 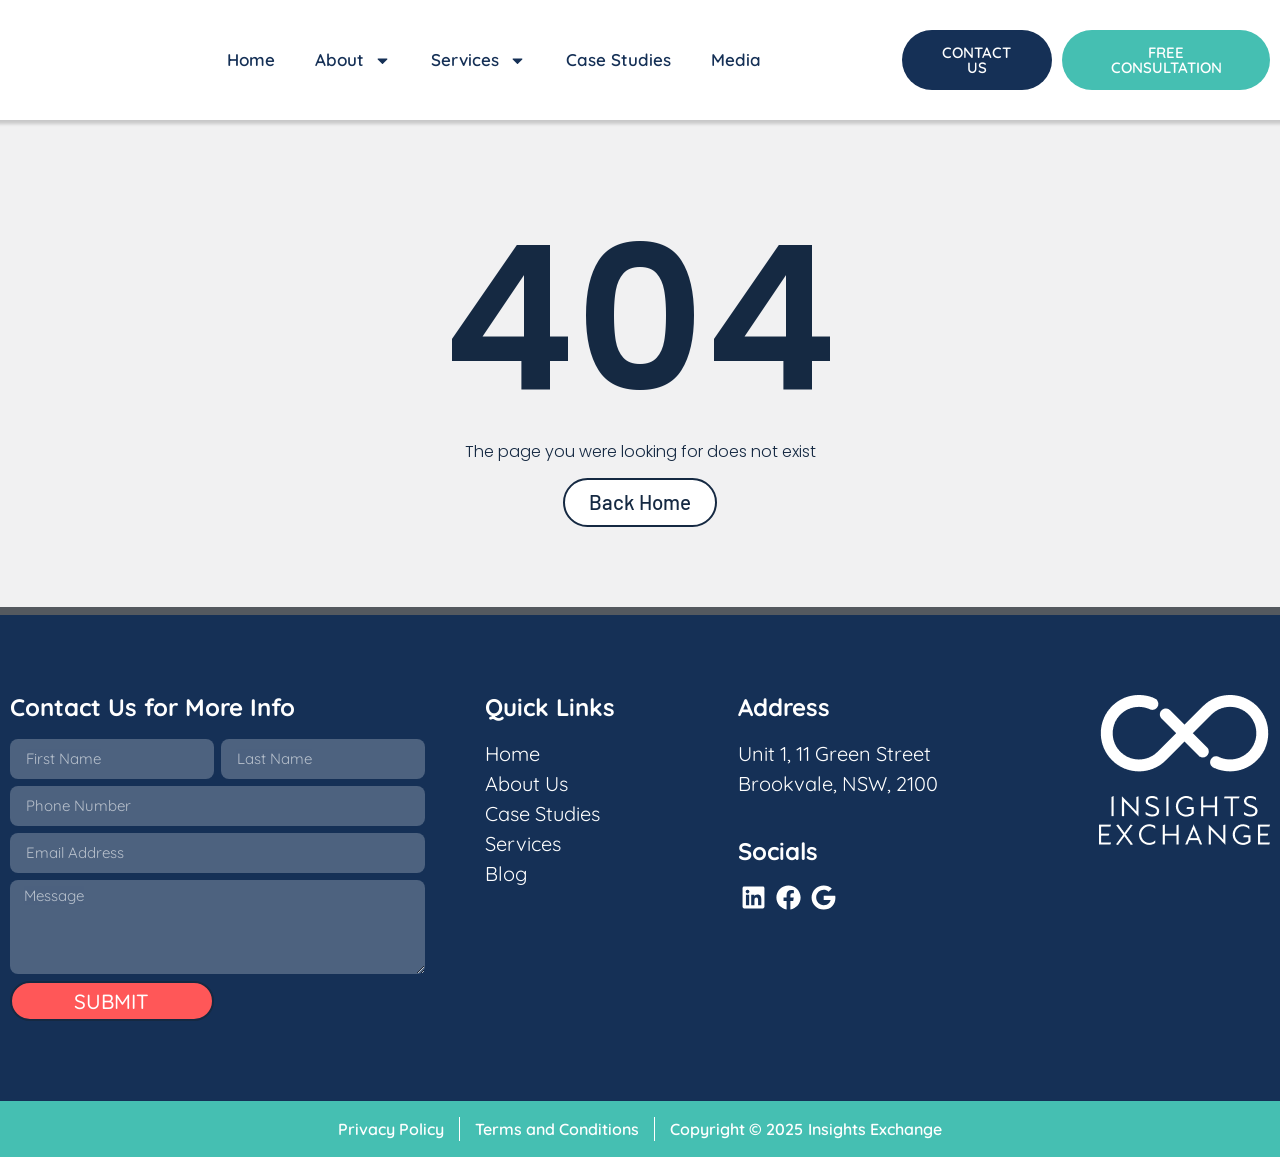 What do you see at coordinates (353, 60) in the screenshot?
I see `About` at bounding box center [353, 60].